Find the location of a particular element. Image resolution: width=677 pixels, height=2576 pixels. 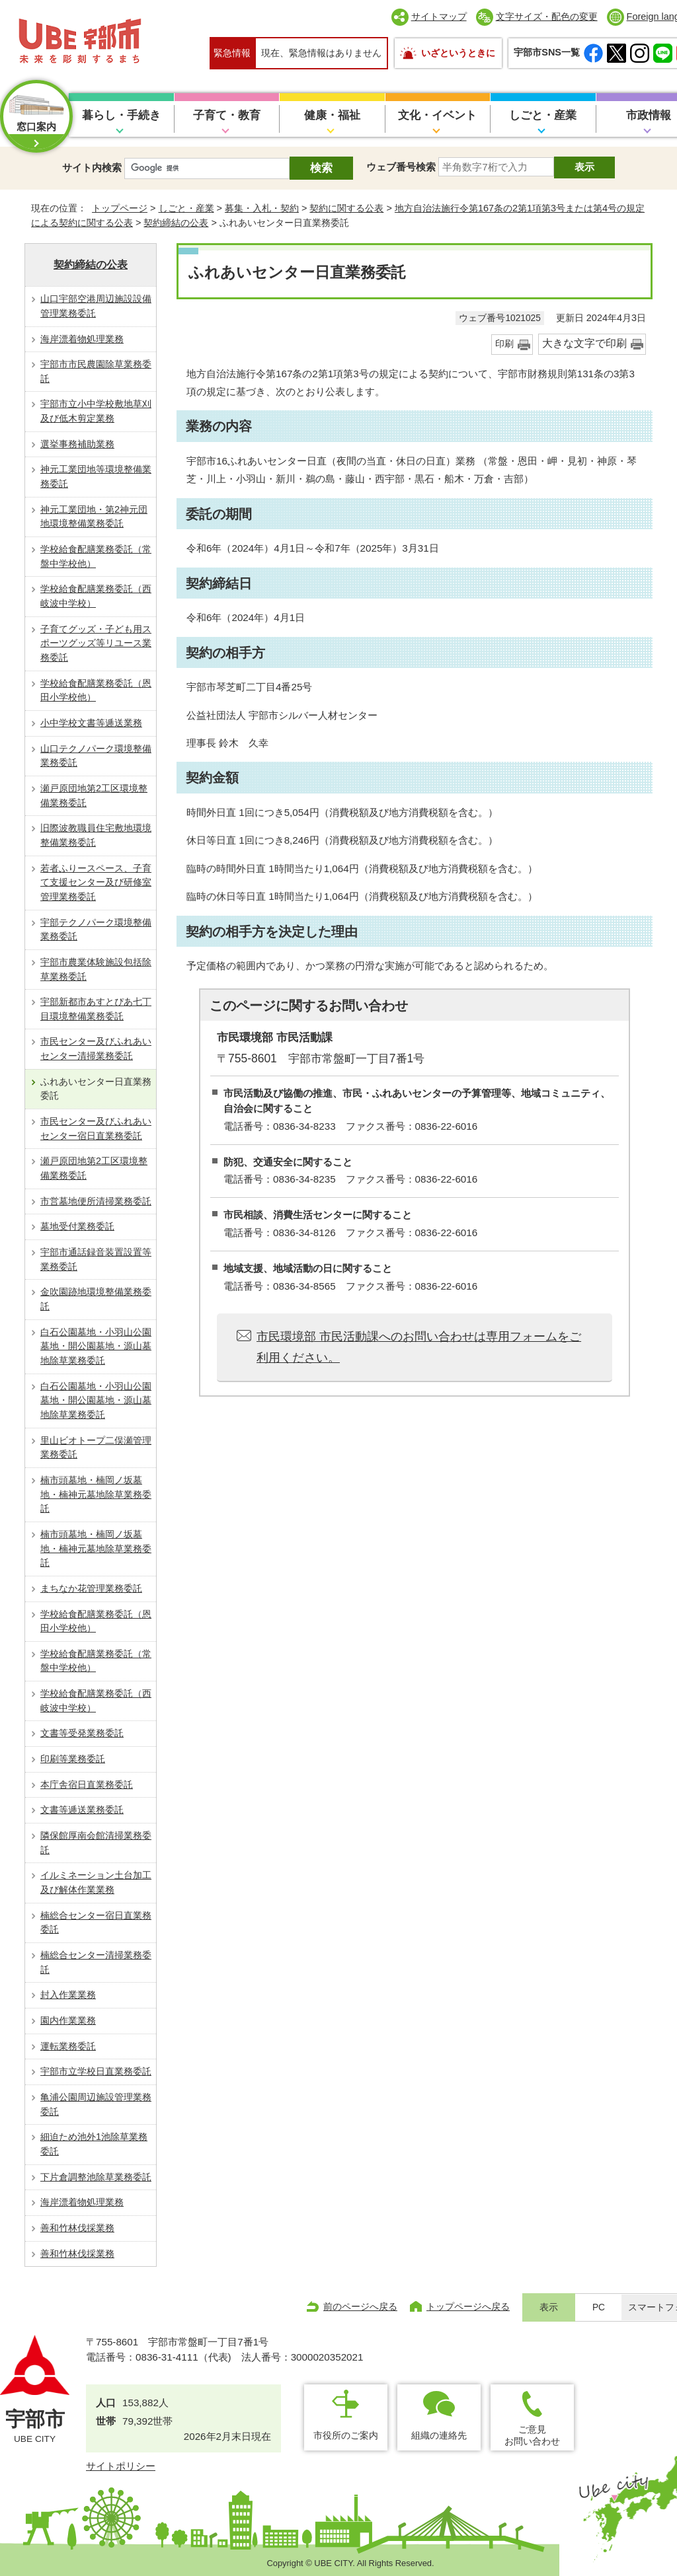

封入作業業務 is located at coordinates (68, 1994).